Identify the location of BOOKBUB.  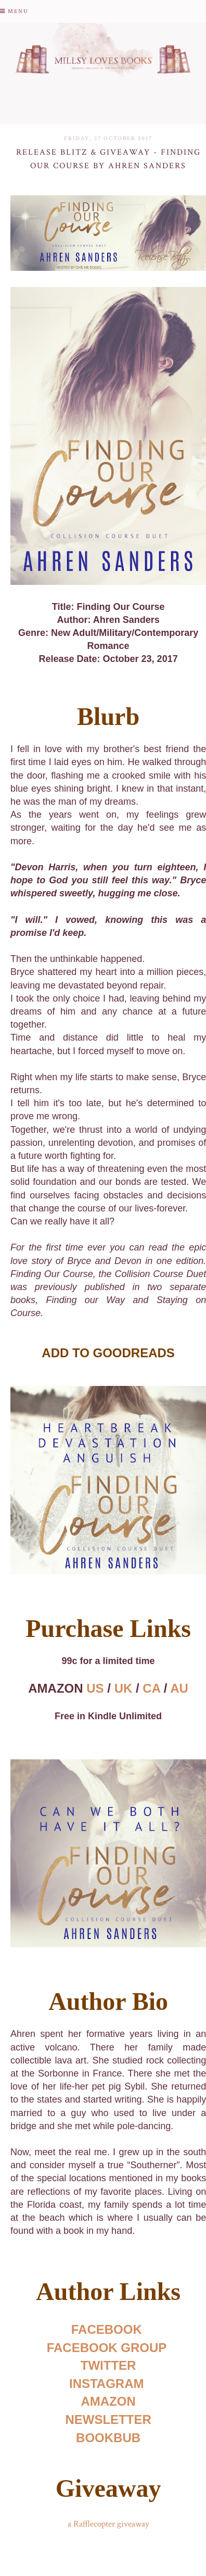
(108, 2438).